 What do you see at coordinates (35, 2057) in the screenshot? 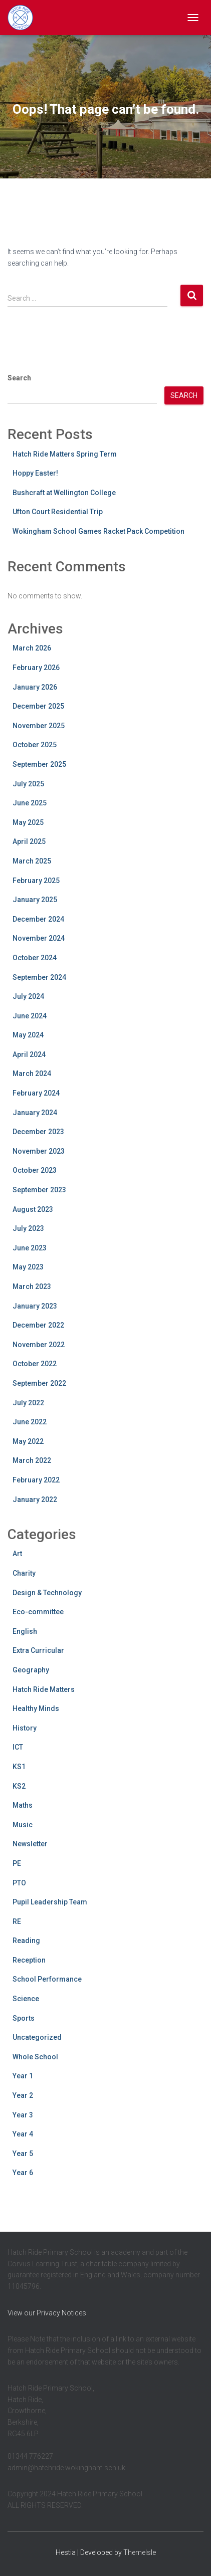
I see `Whole School` at bounding box center [35, 2057].